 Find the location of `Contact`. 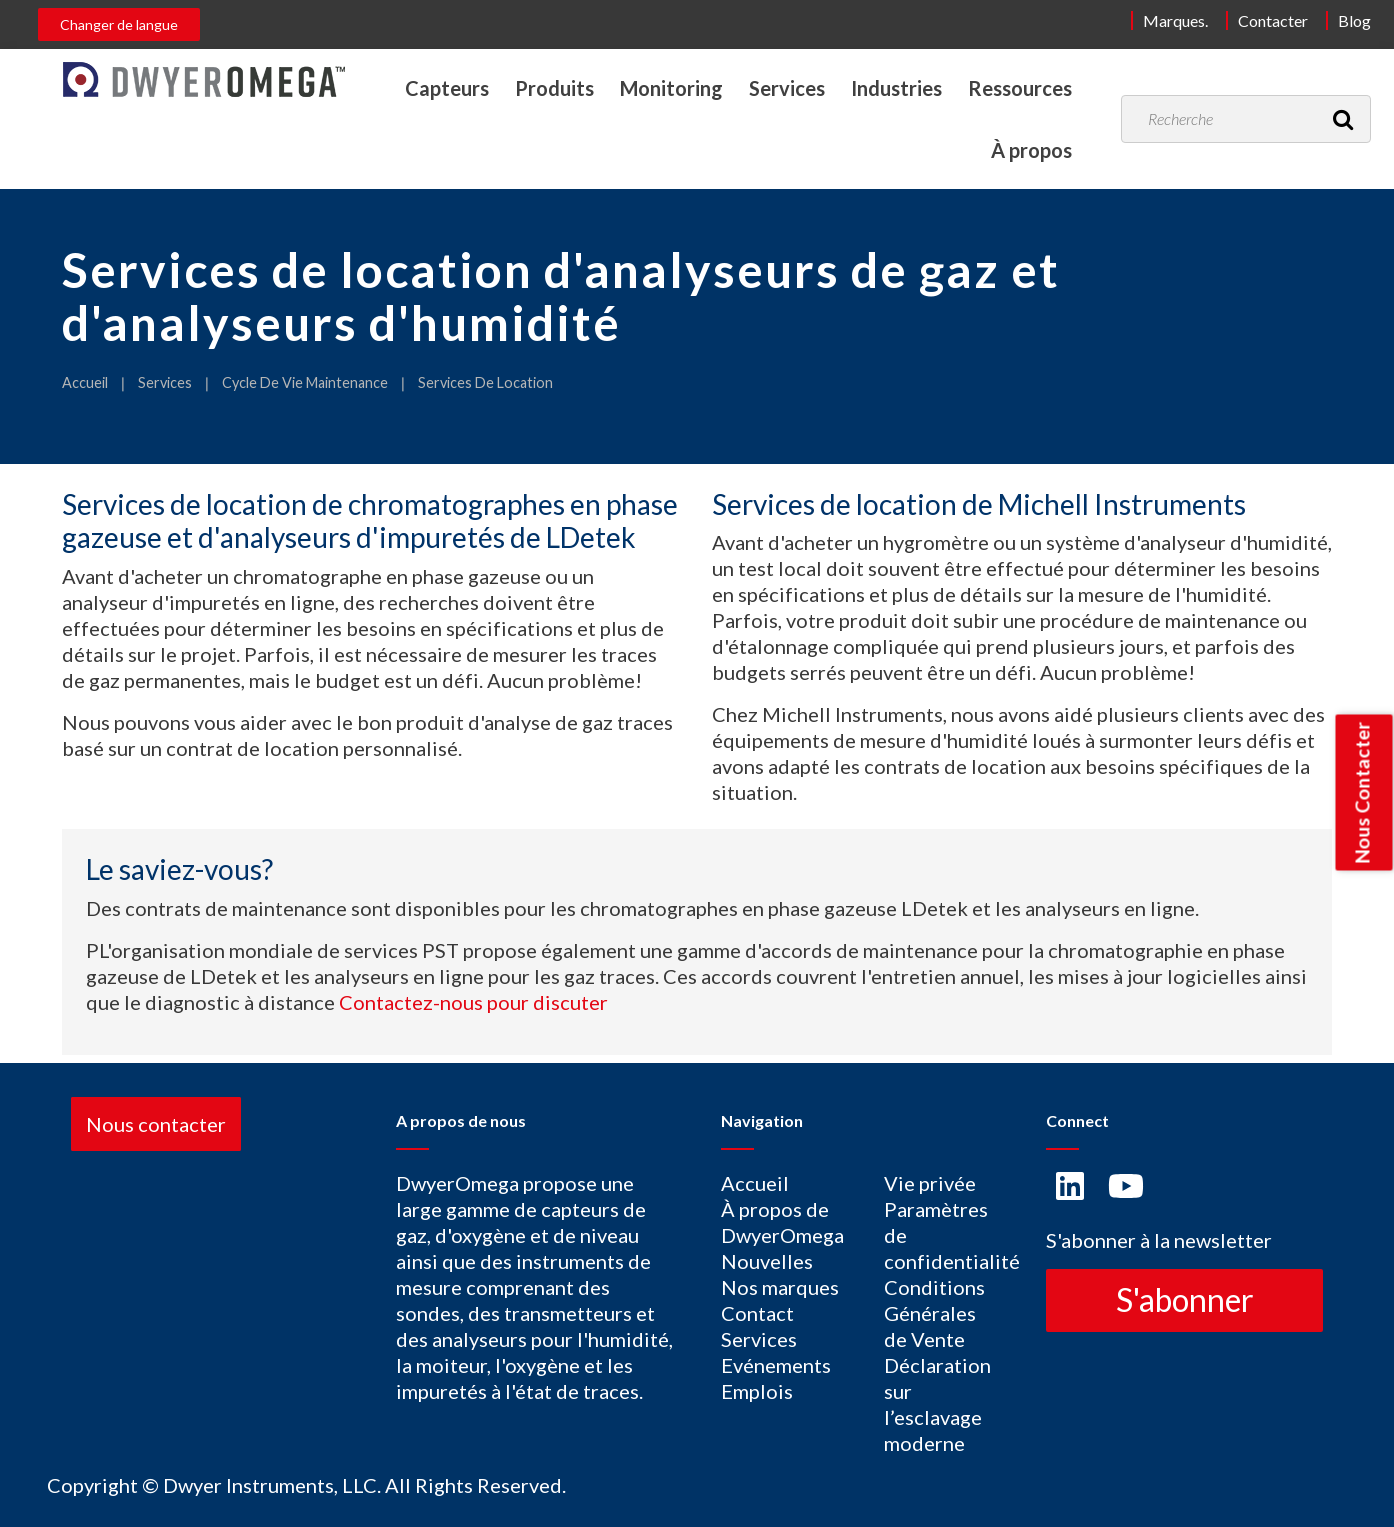

Contact is located at coordinates (757, 1313).